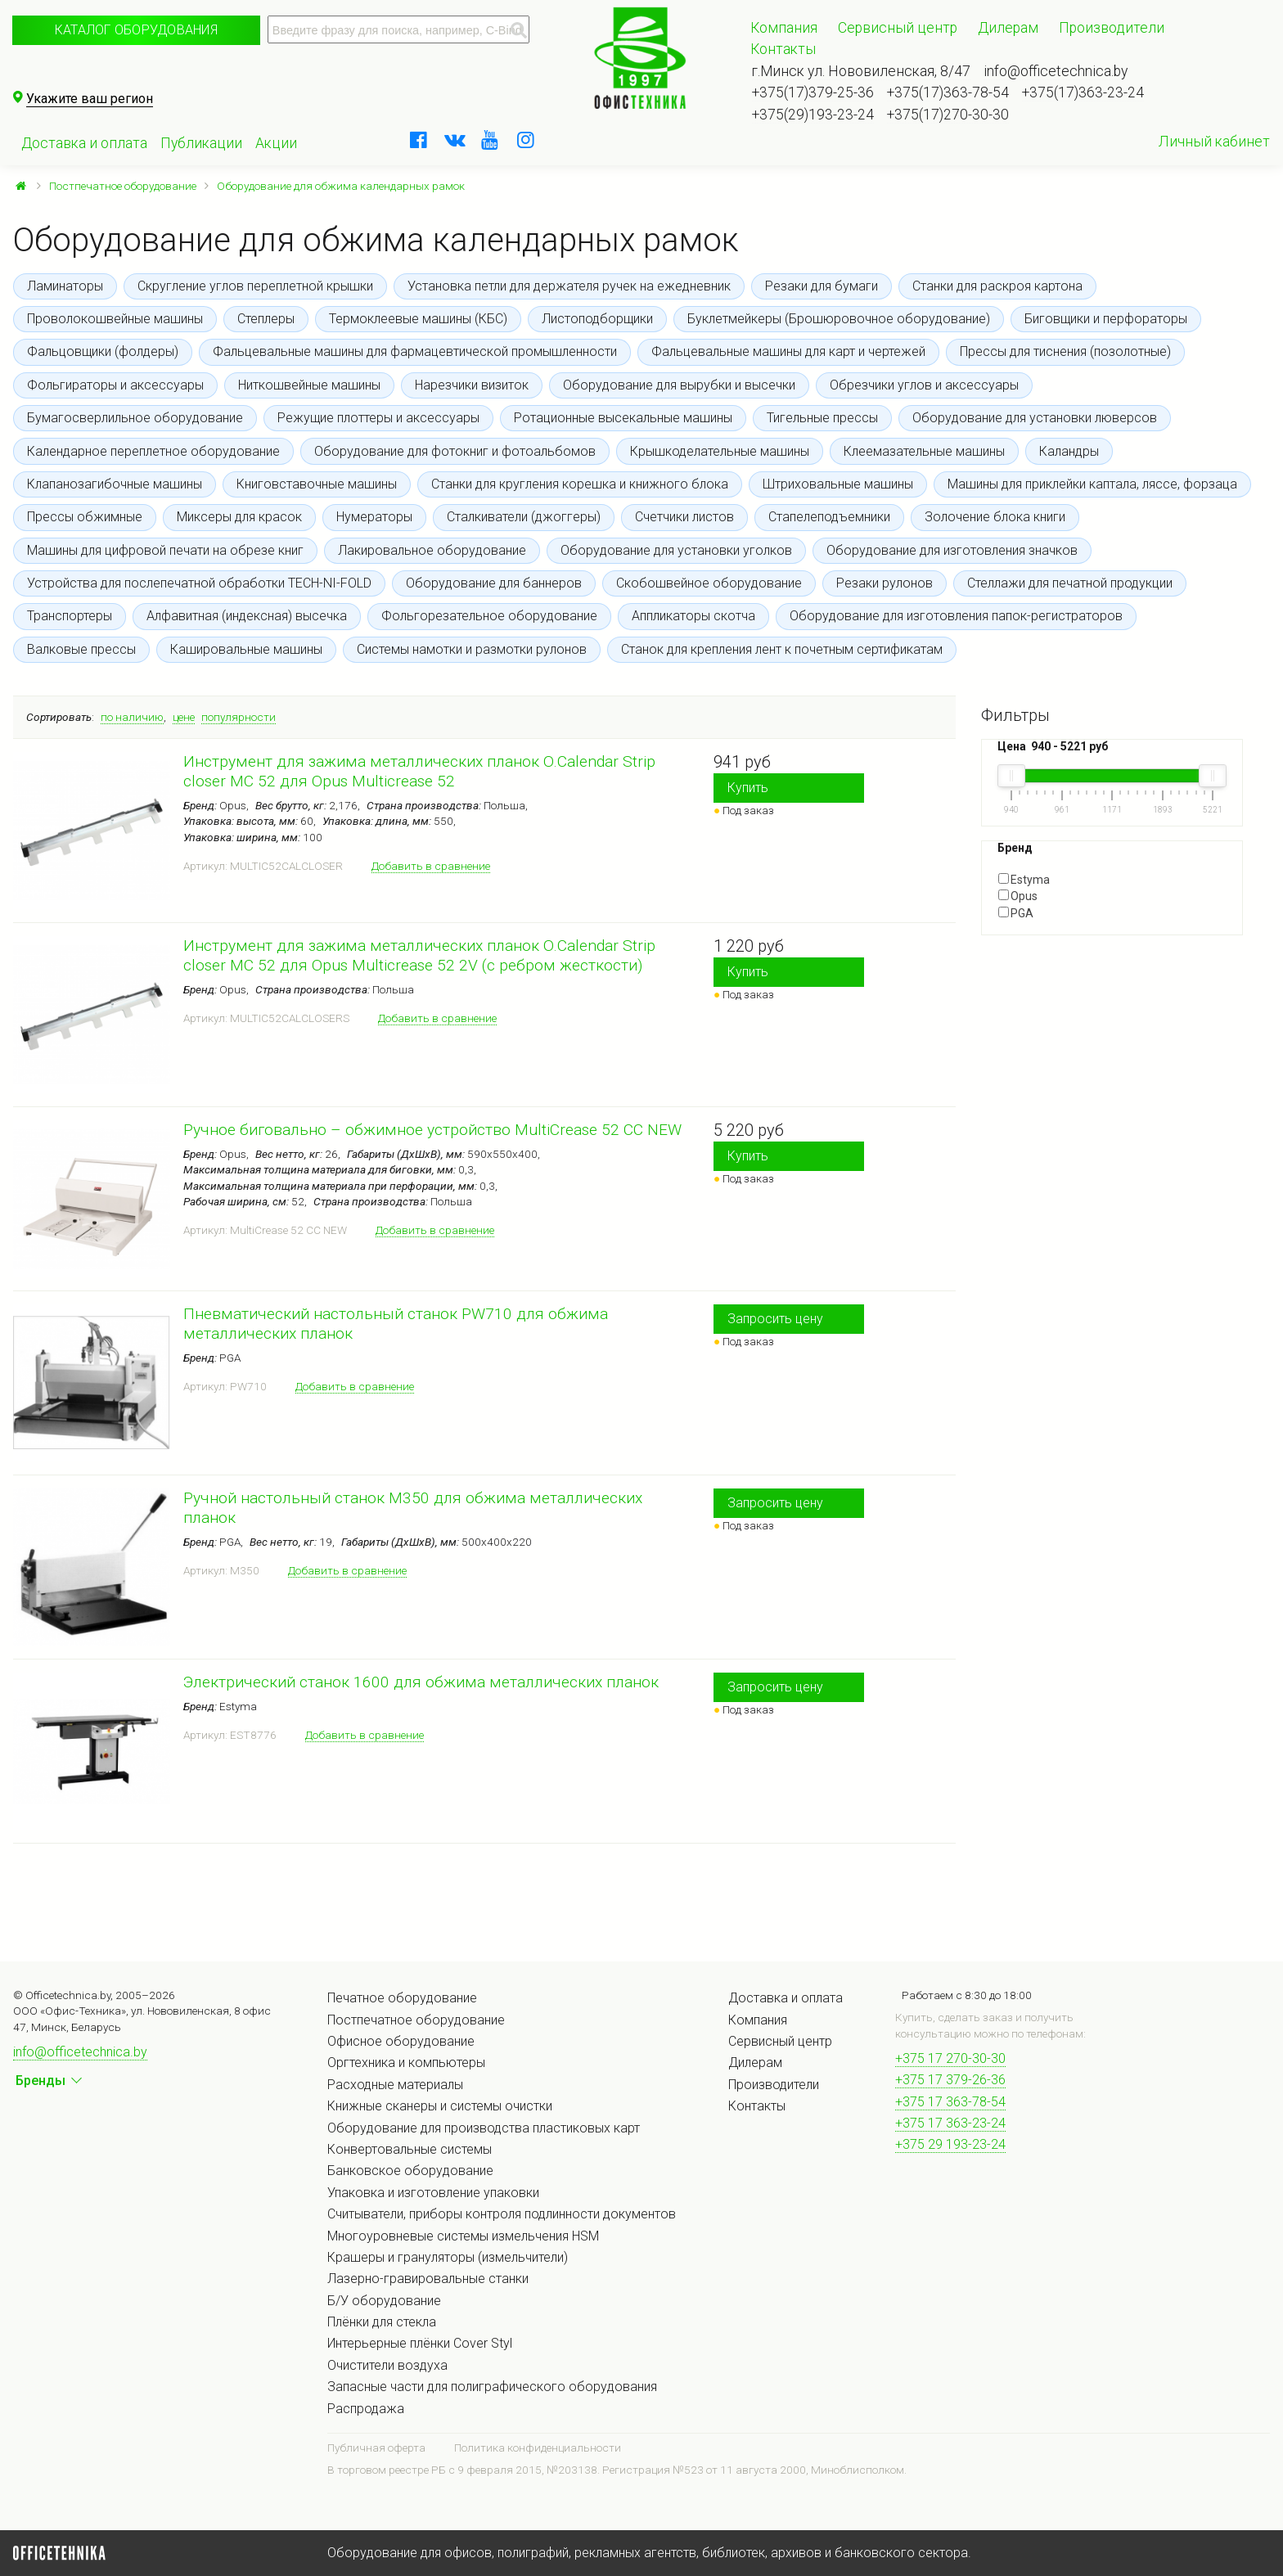 The image size is (1283, 2576). What do you see at coordinates (813, 92) in the screenshot?
I see `+375(17)379-25-36` at bounding box center [813, 92].